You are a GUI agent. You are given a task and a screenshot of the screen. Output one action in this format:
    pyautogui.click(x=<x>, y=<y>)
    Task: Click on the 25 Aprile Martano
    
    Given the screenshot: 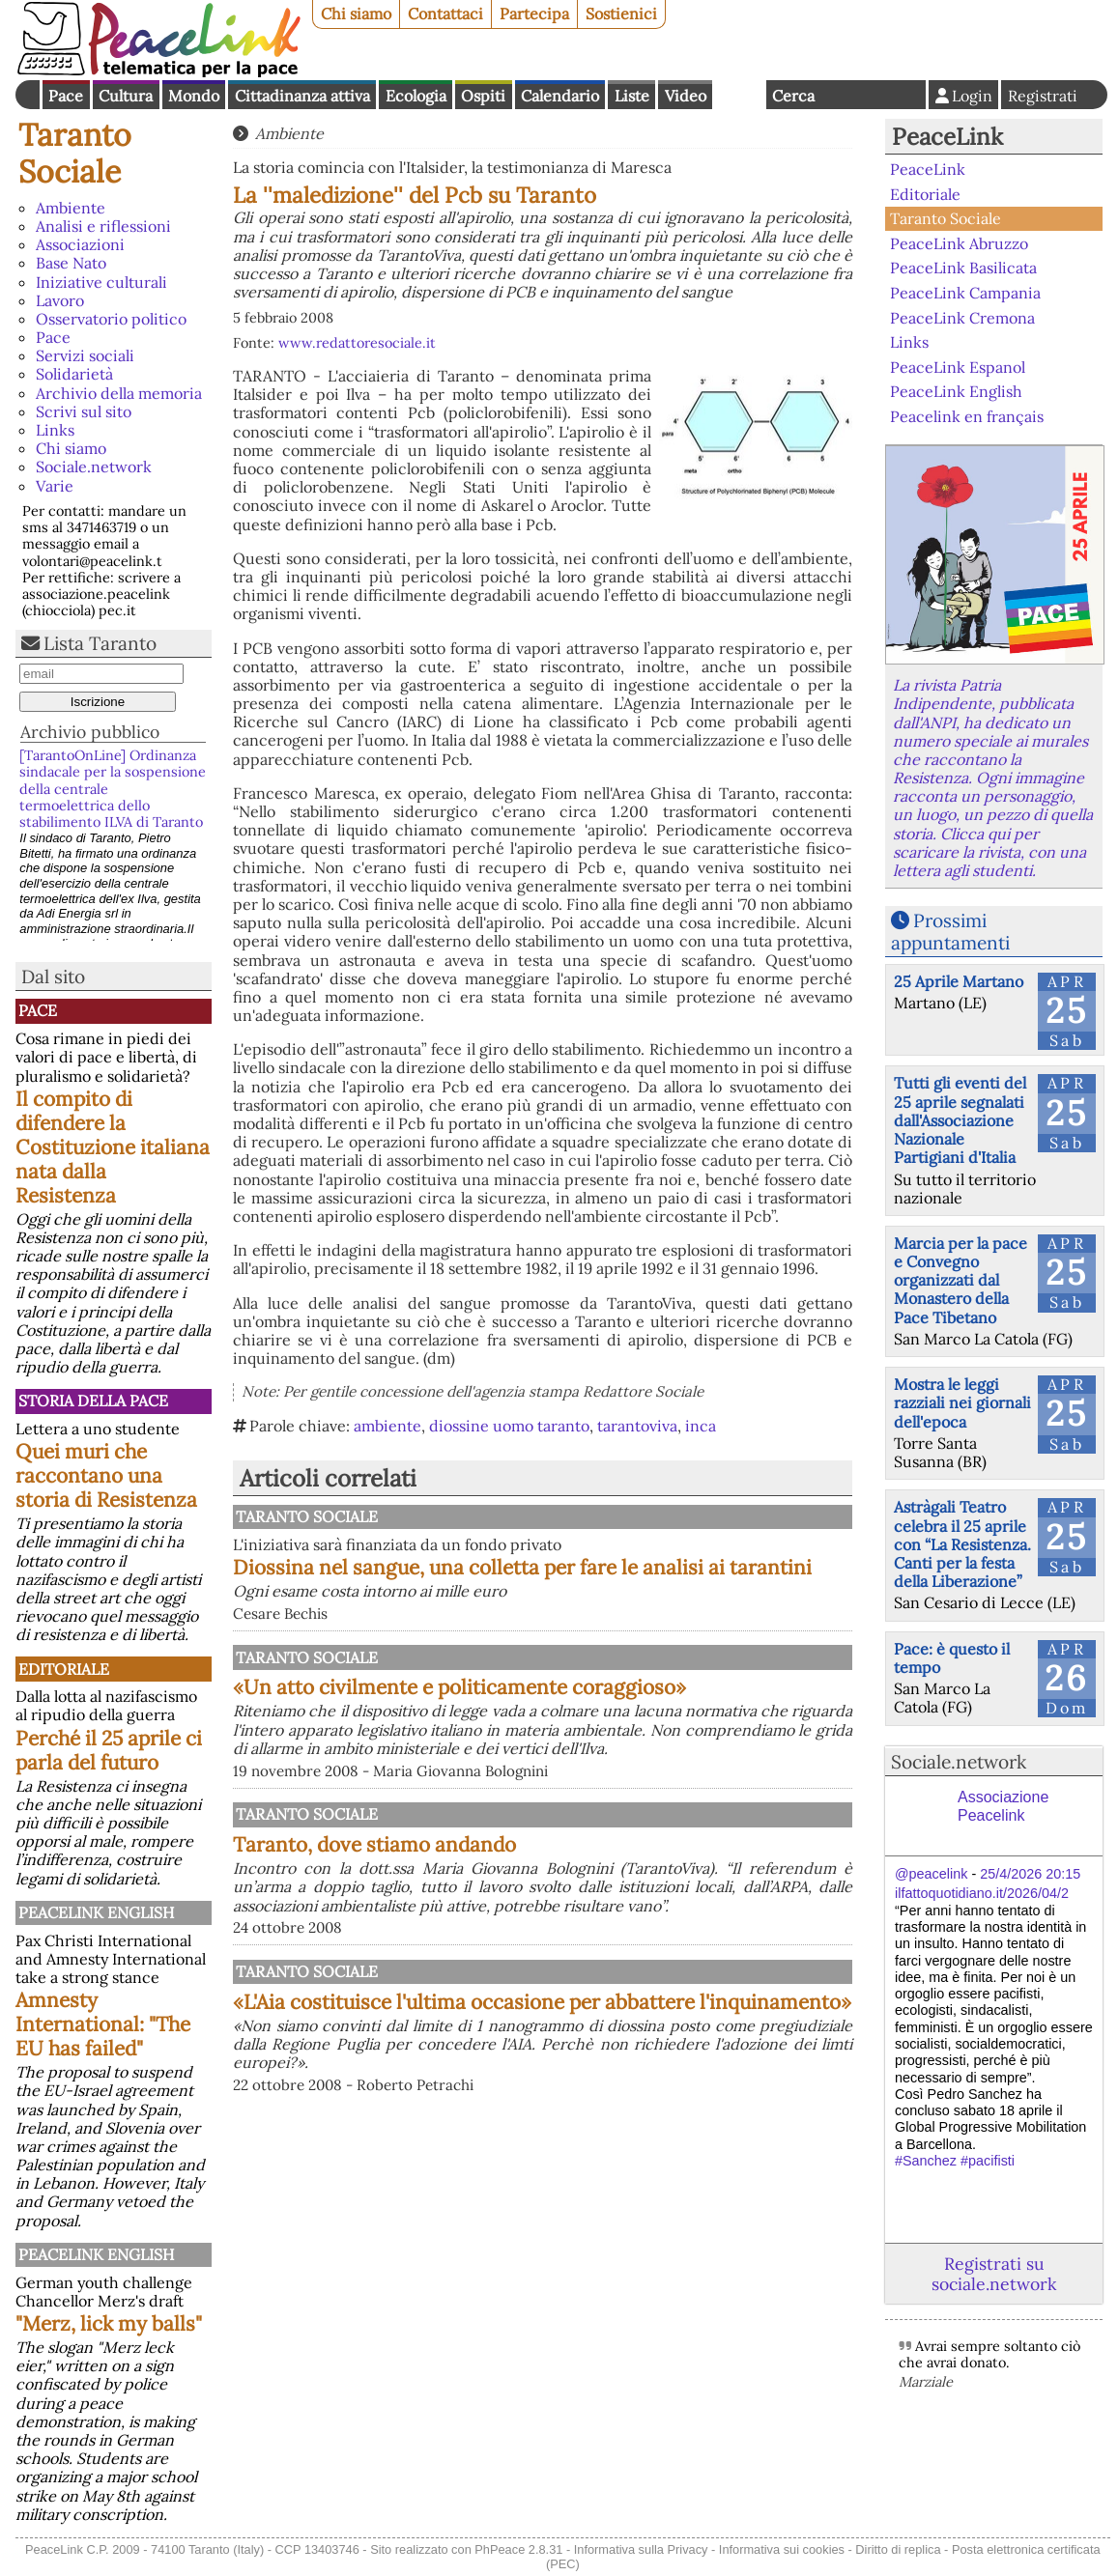 What is the action you would take?
    pyautogui.click(x=958, y=981)
    